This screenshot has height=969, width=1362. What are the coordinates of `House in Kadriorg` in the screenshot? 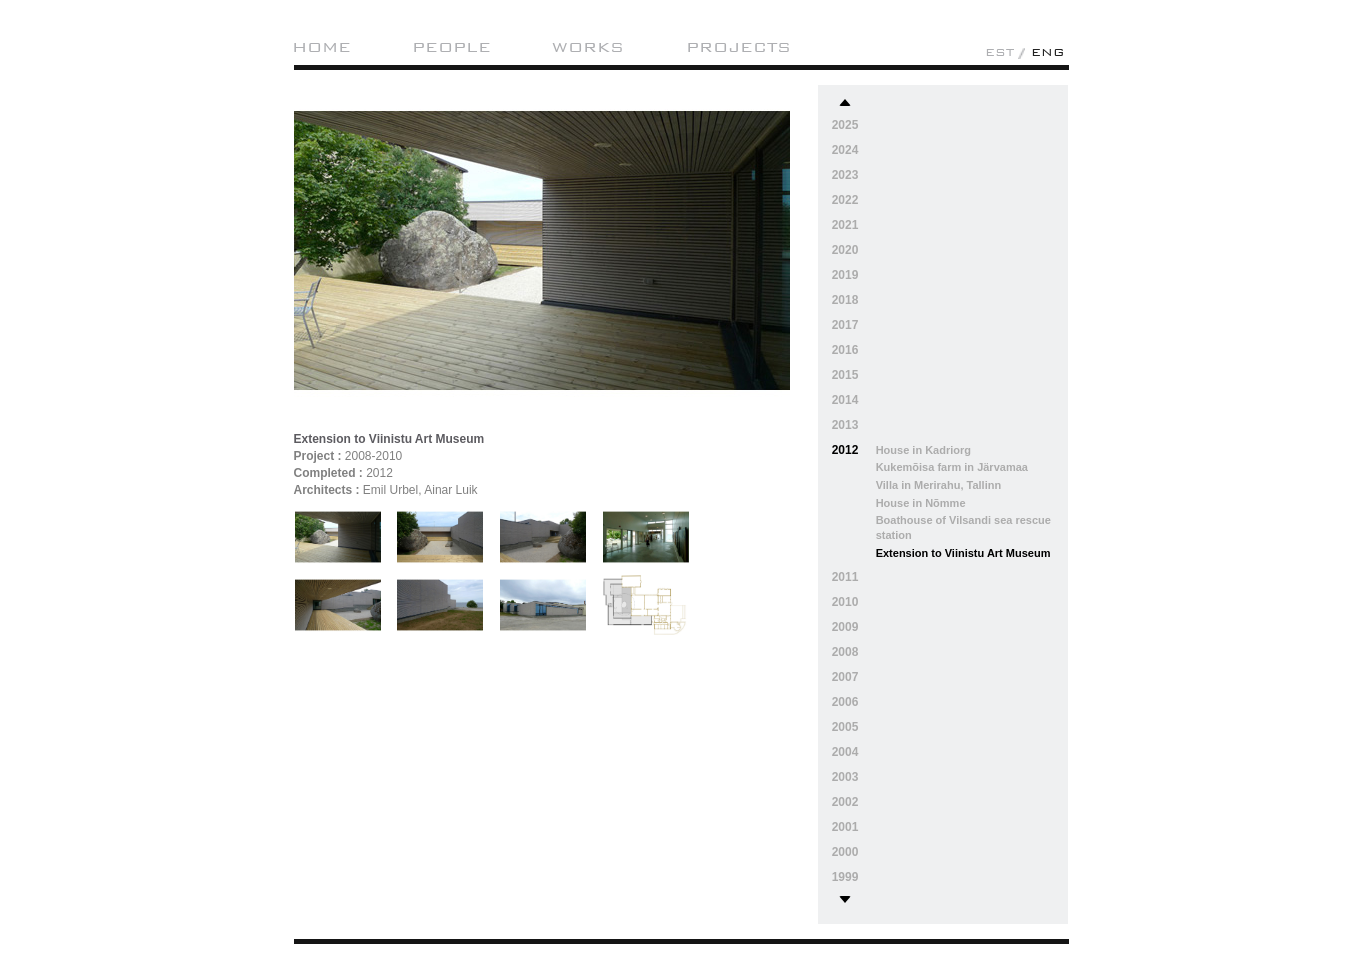 It's located at (923, 450).